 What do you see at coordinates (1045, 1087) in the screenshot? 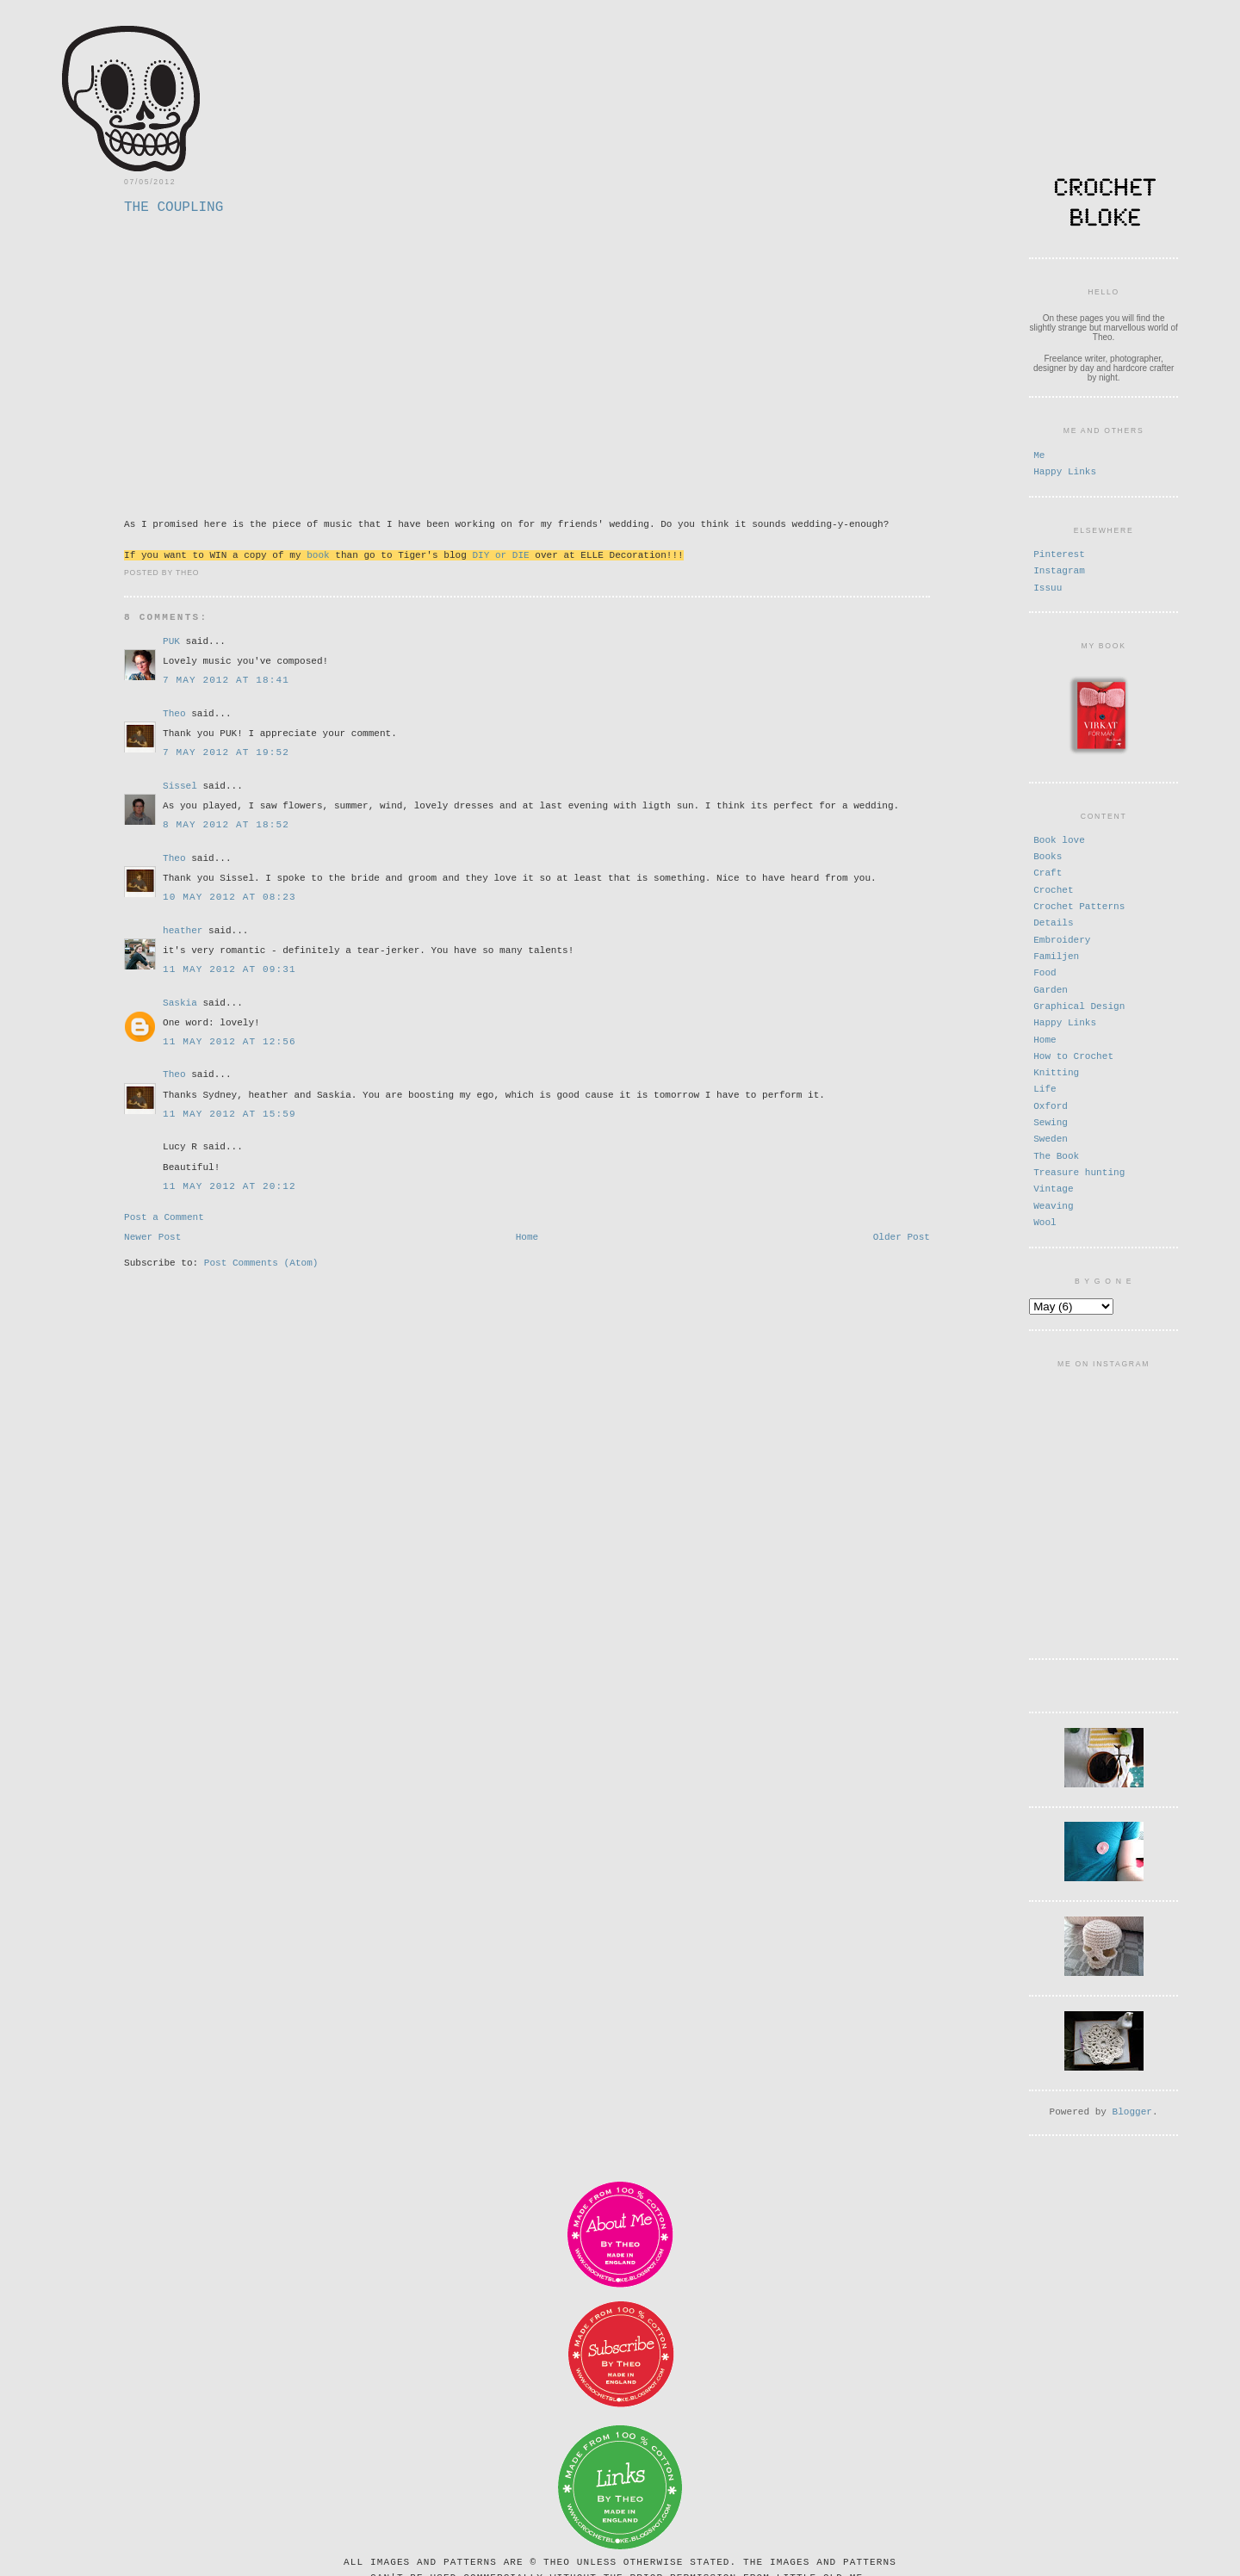
I see `Life` at bounding box center [1045, 1087].